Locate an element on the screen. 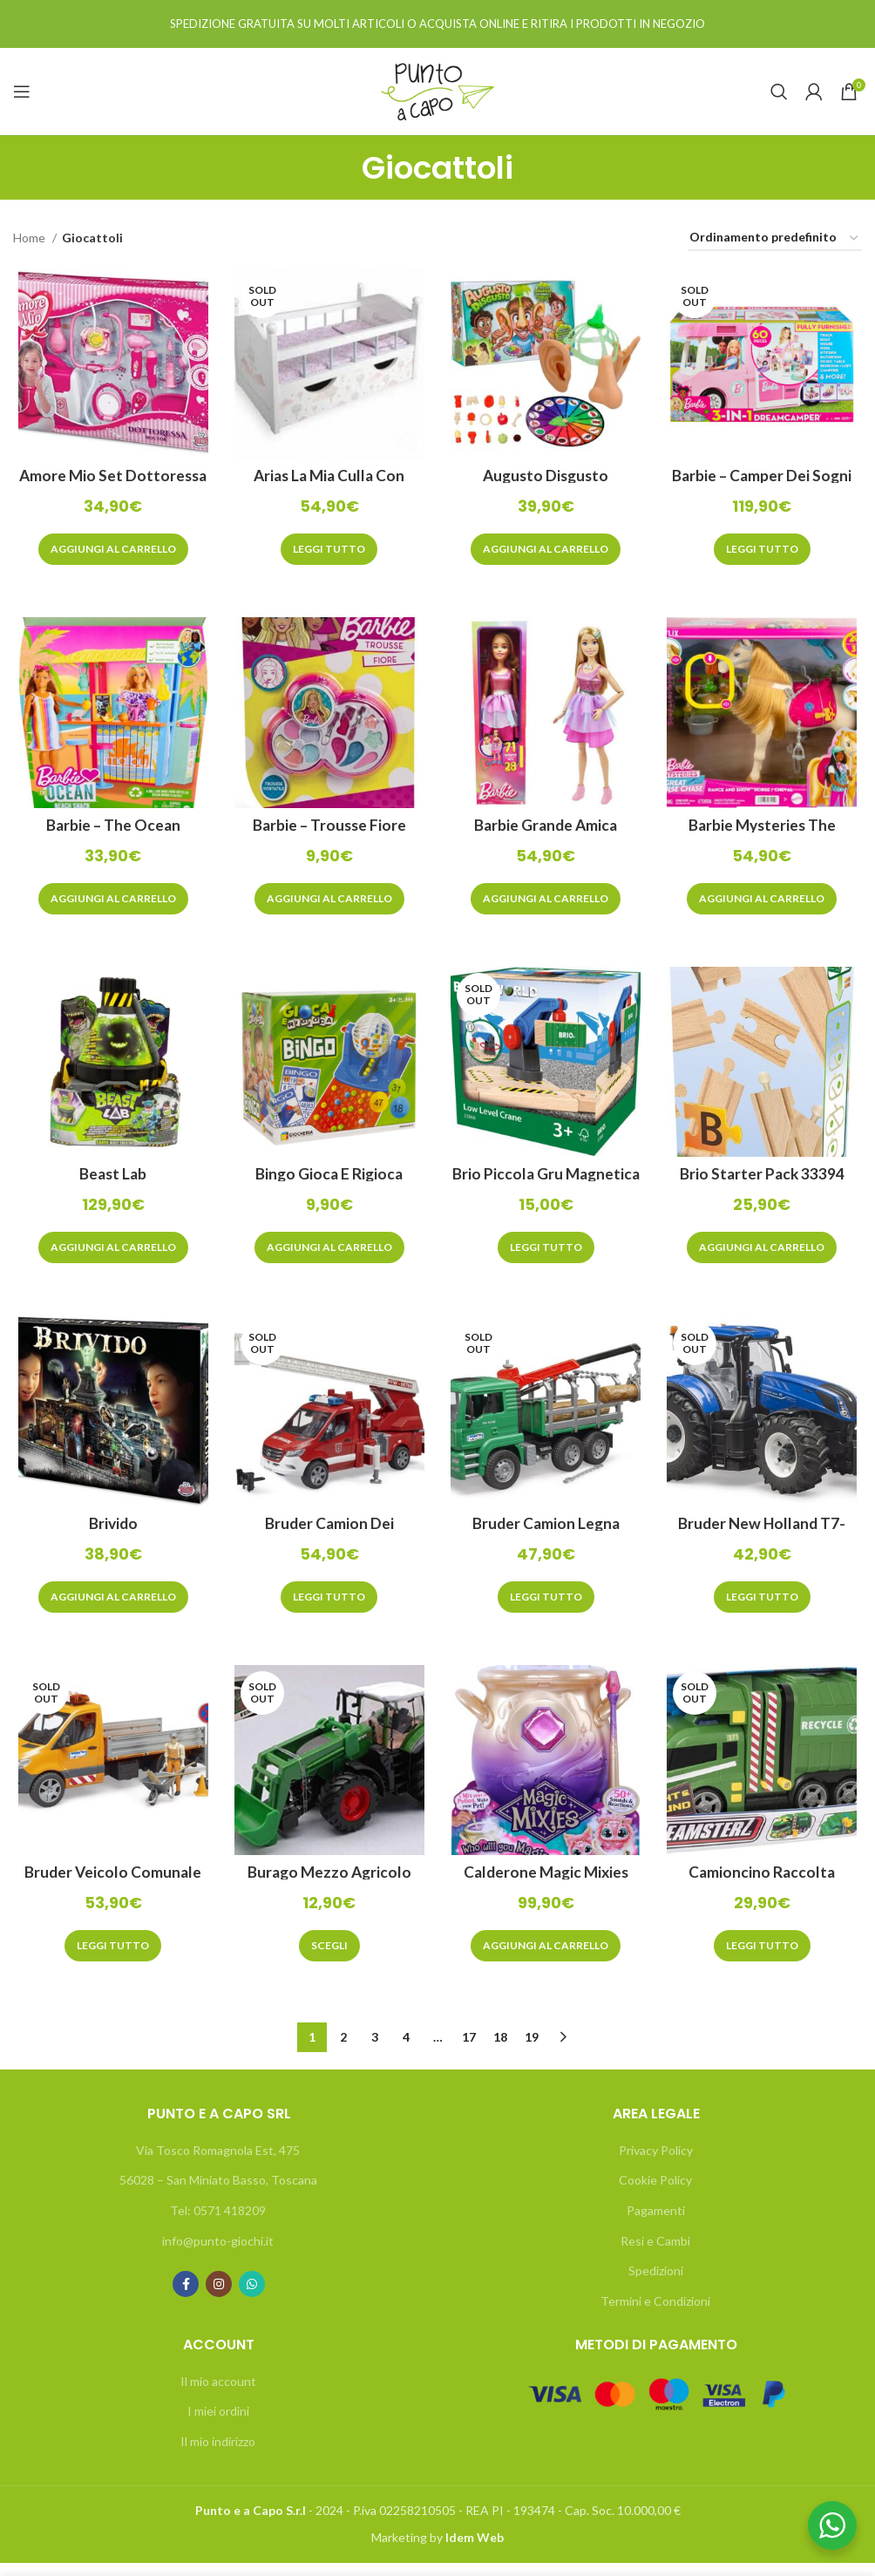  Il mio indirizzo is located at coordinates (217, 2453).